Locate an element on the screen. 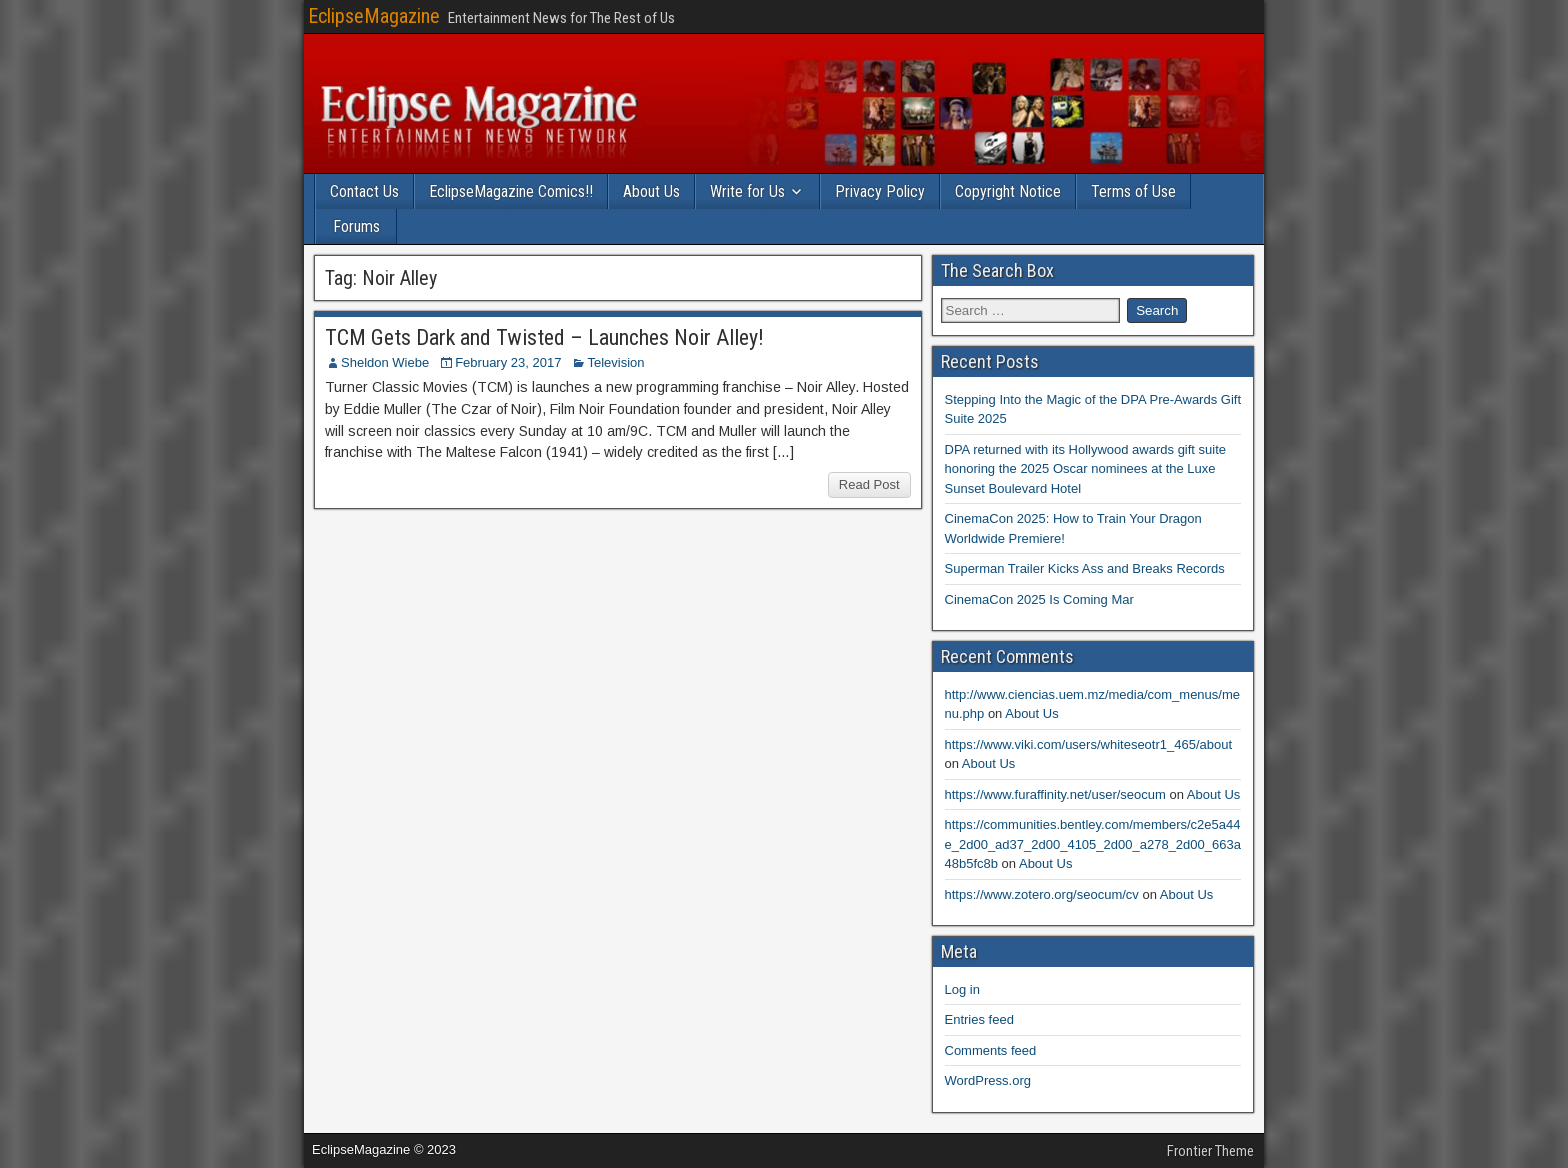 The image size is (1568, 1168). https://www.viki.com/users/whiteseotr1_465/about is located at coordinates (1089, 744).